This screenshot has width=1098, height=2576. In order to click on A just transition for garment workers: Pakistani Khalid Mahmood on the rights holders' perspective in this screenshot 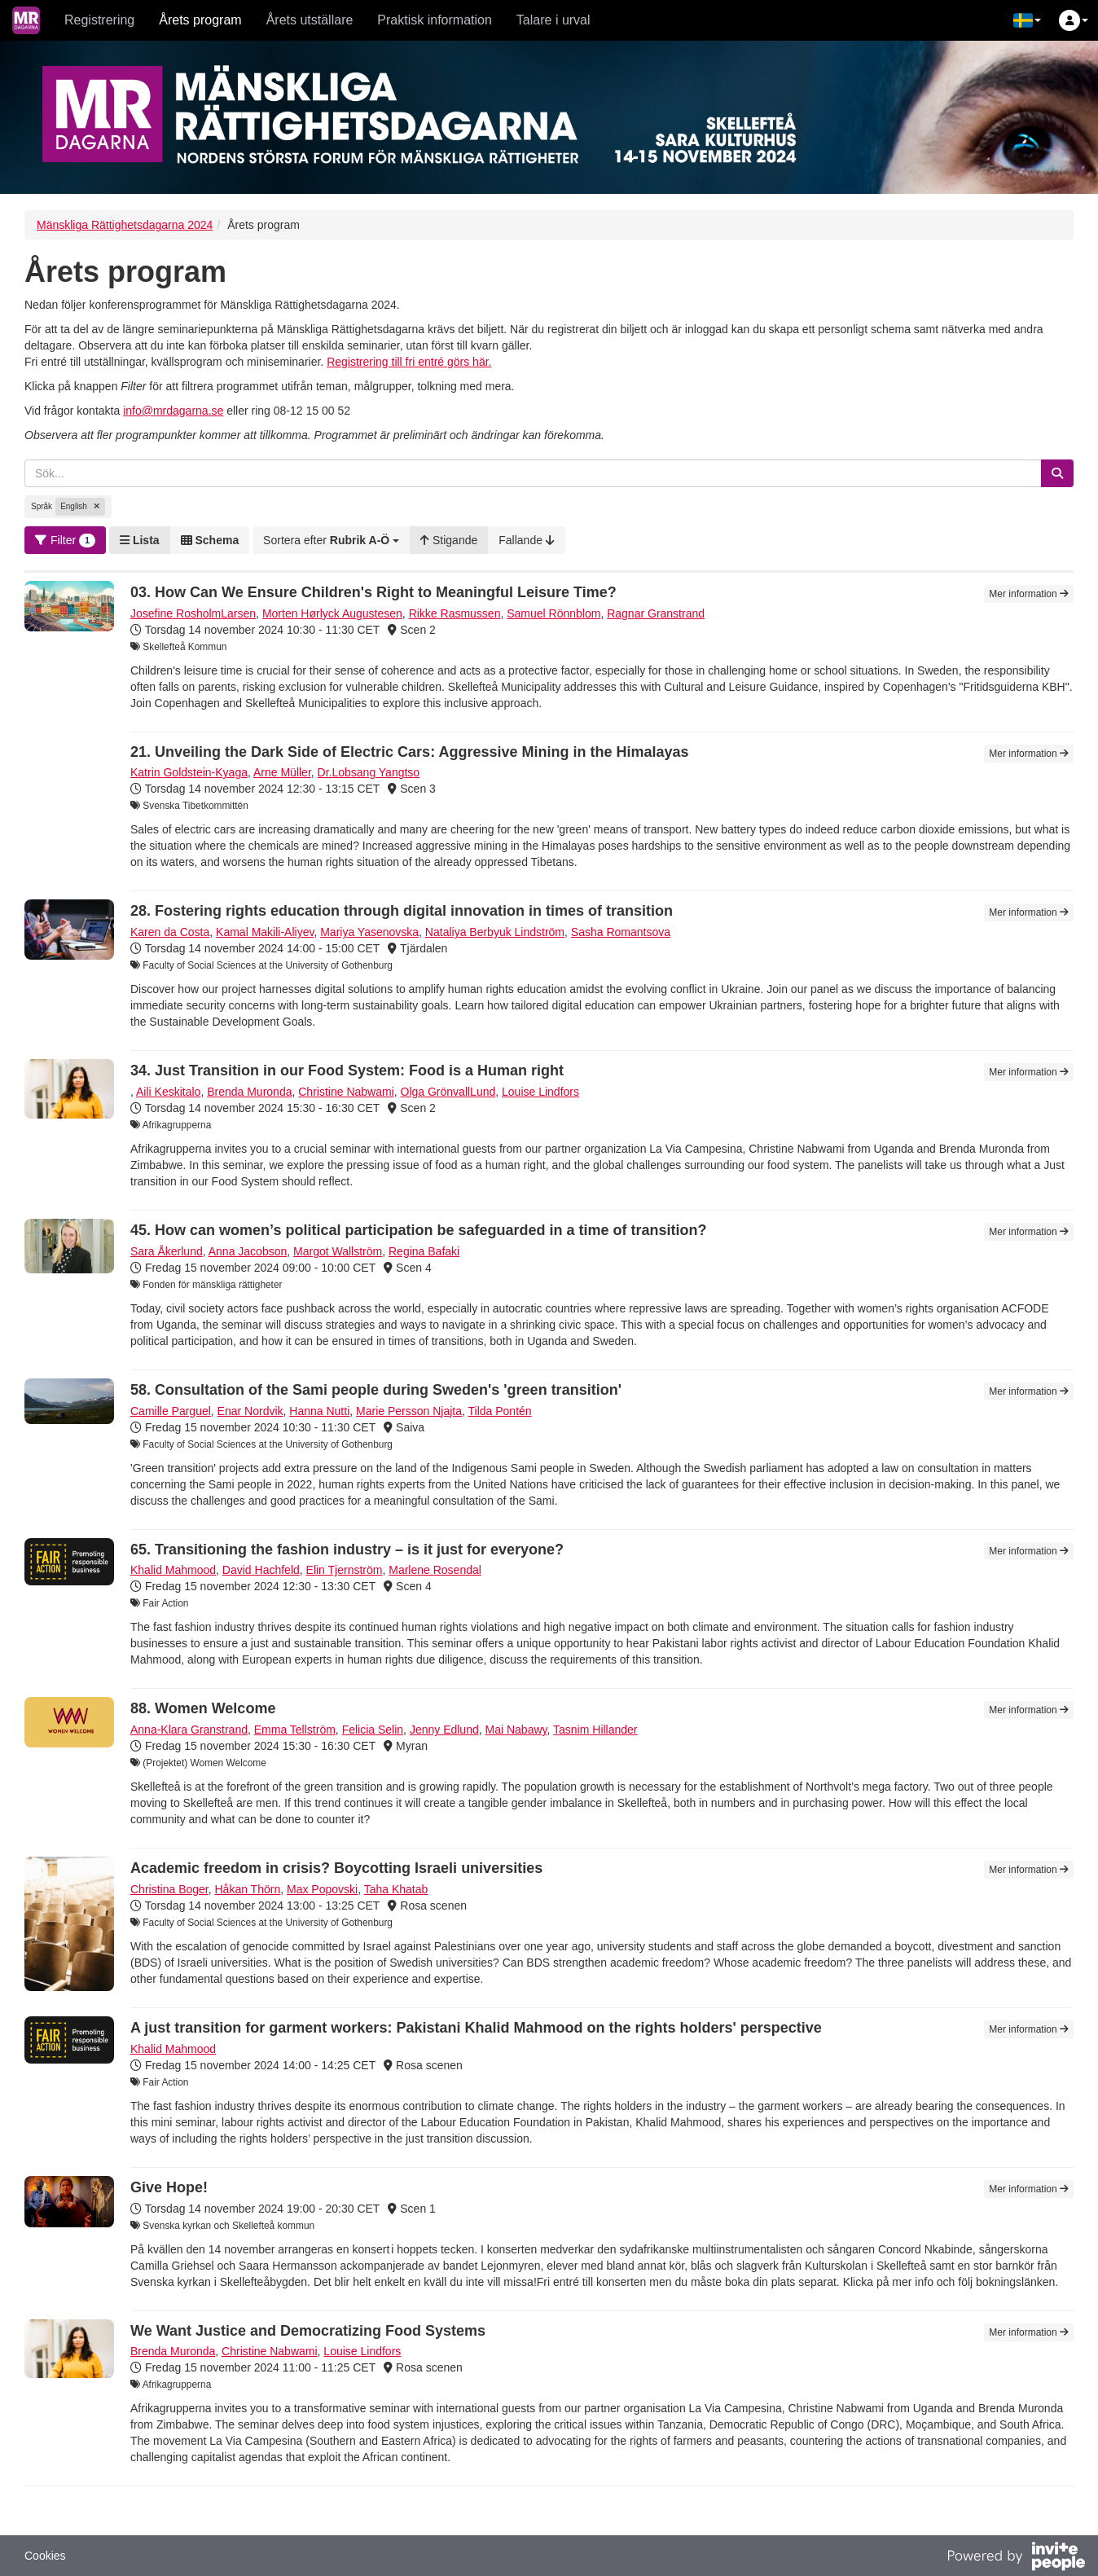, I will do `click(476, 2028)`.